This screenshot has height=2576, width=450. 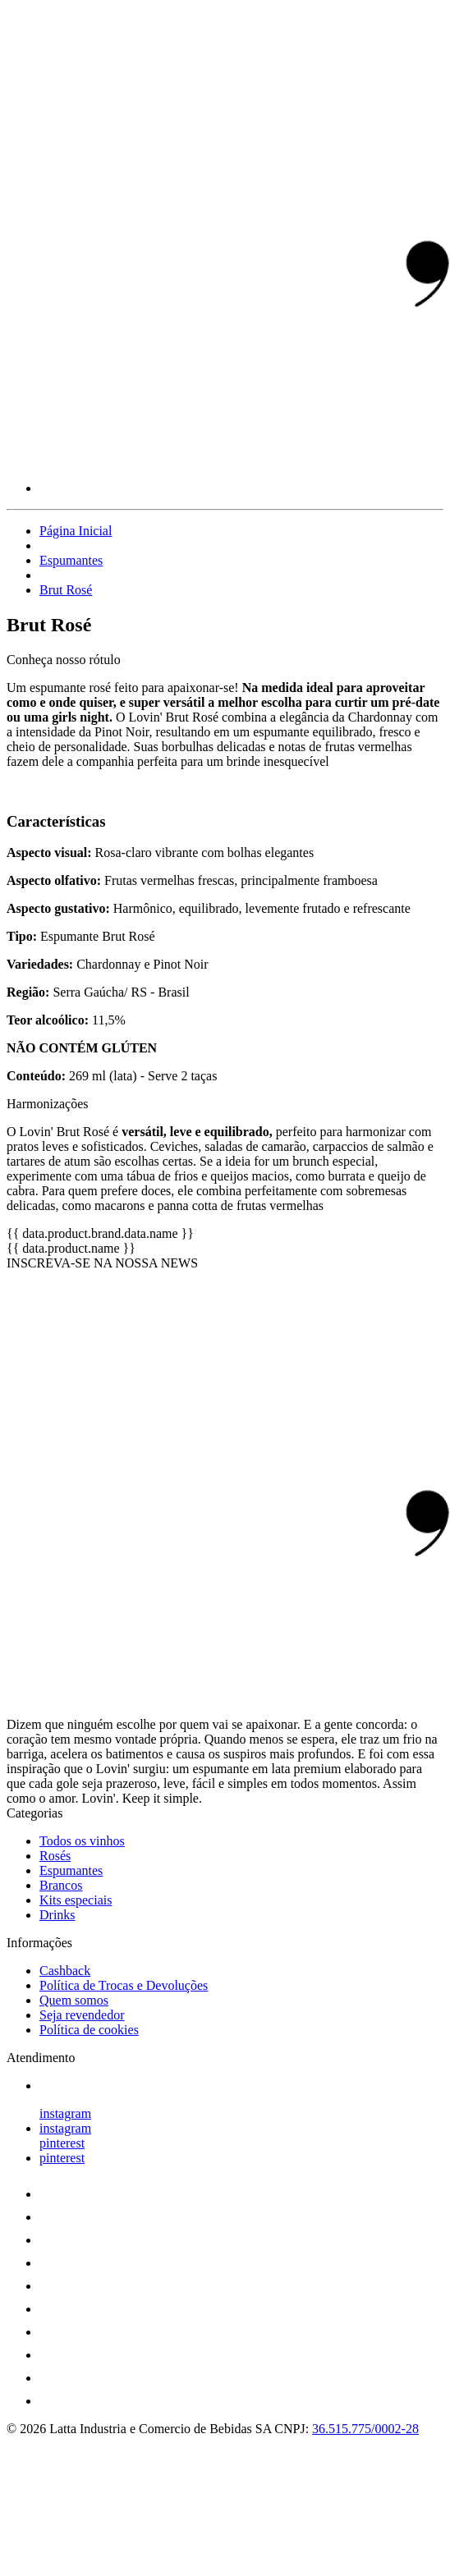 I want to click on Espumantes, so click(x=71, y=560).